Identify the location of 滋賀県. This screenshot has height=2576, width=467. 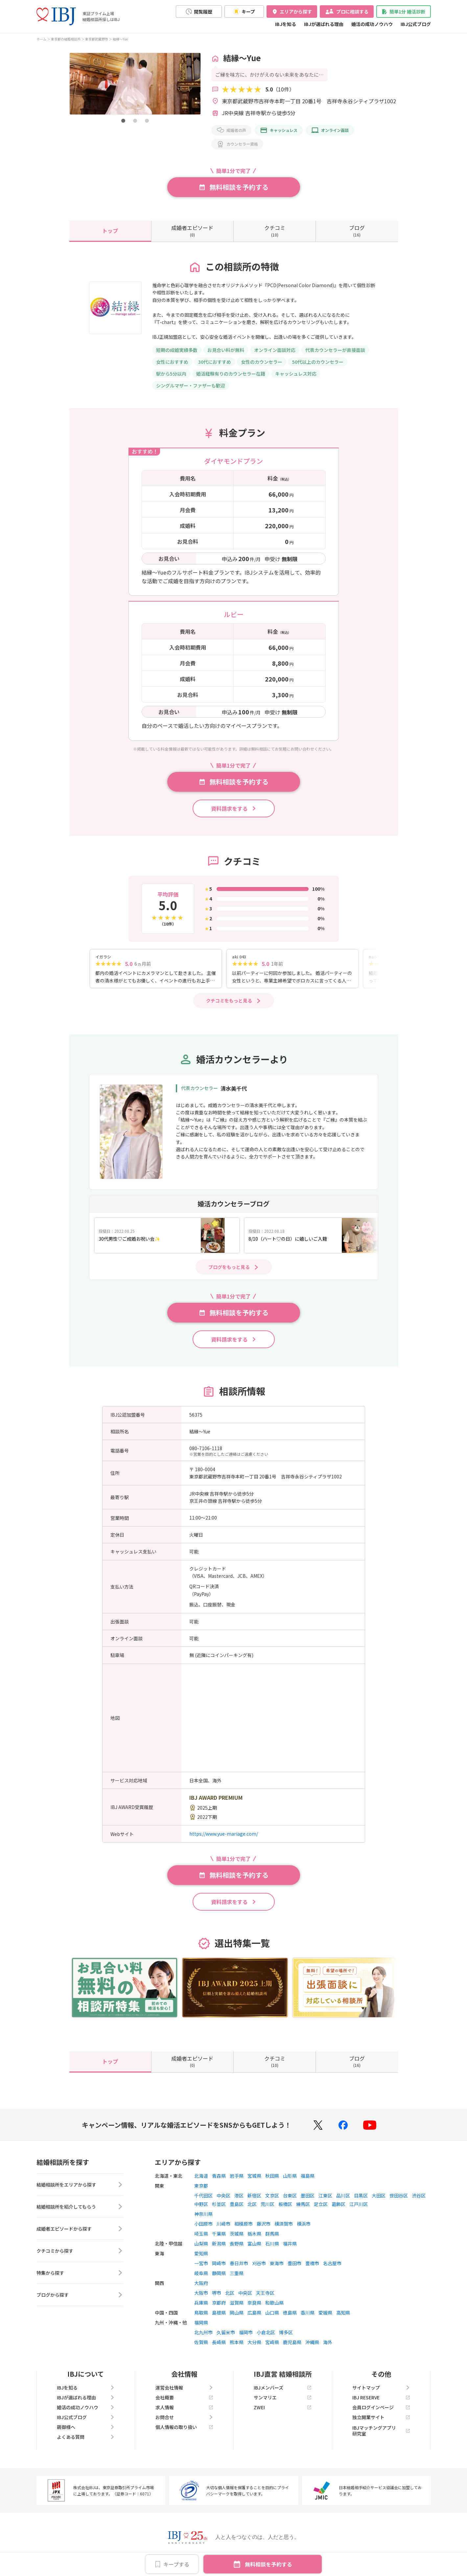
(237, 2302).